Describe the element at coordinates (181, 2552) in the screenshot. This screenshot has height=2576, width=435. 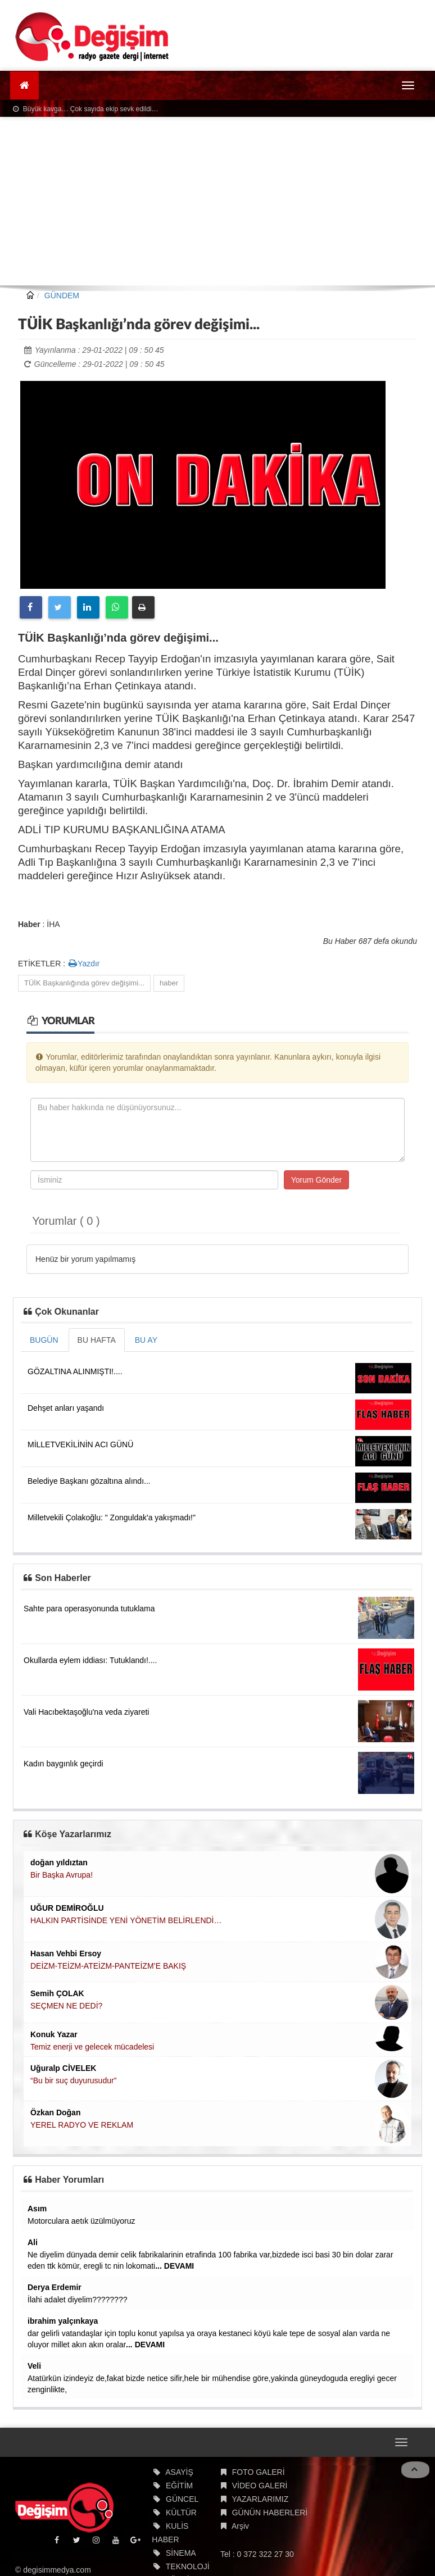
I see `SİNEMA` at that location.